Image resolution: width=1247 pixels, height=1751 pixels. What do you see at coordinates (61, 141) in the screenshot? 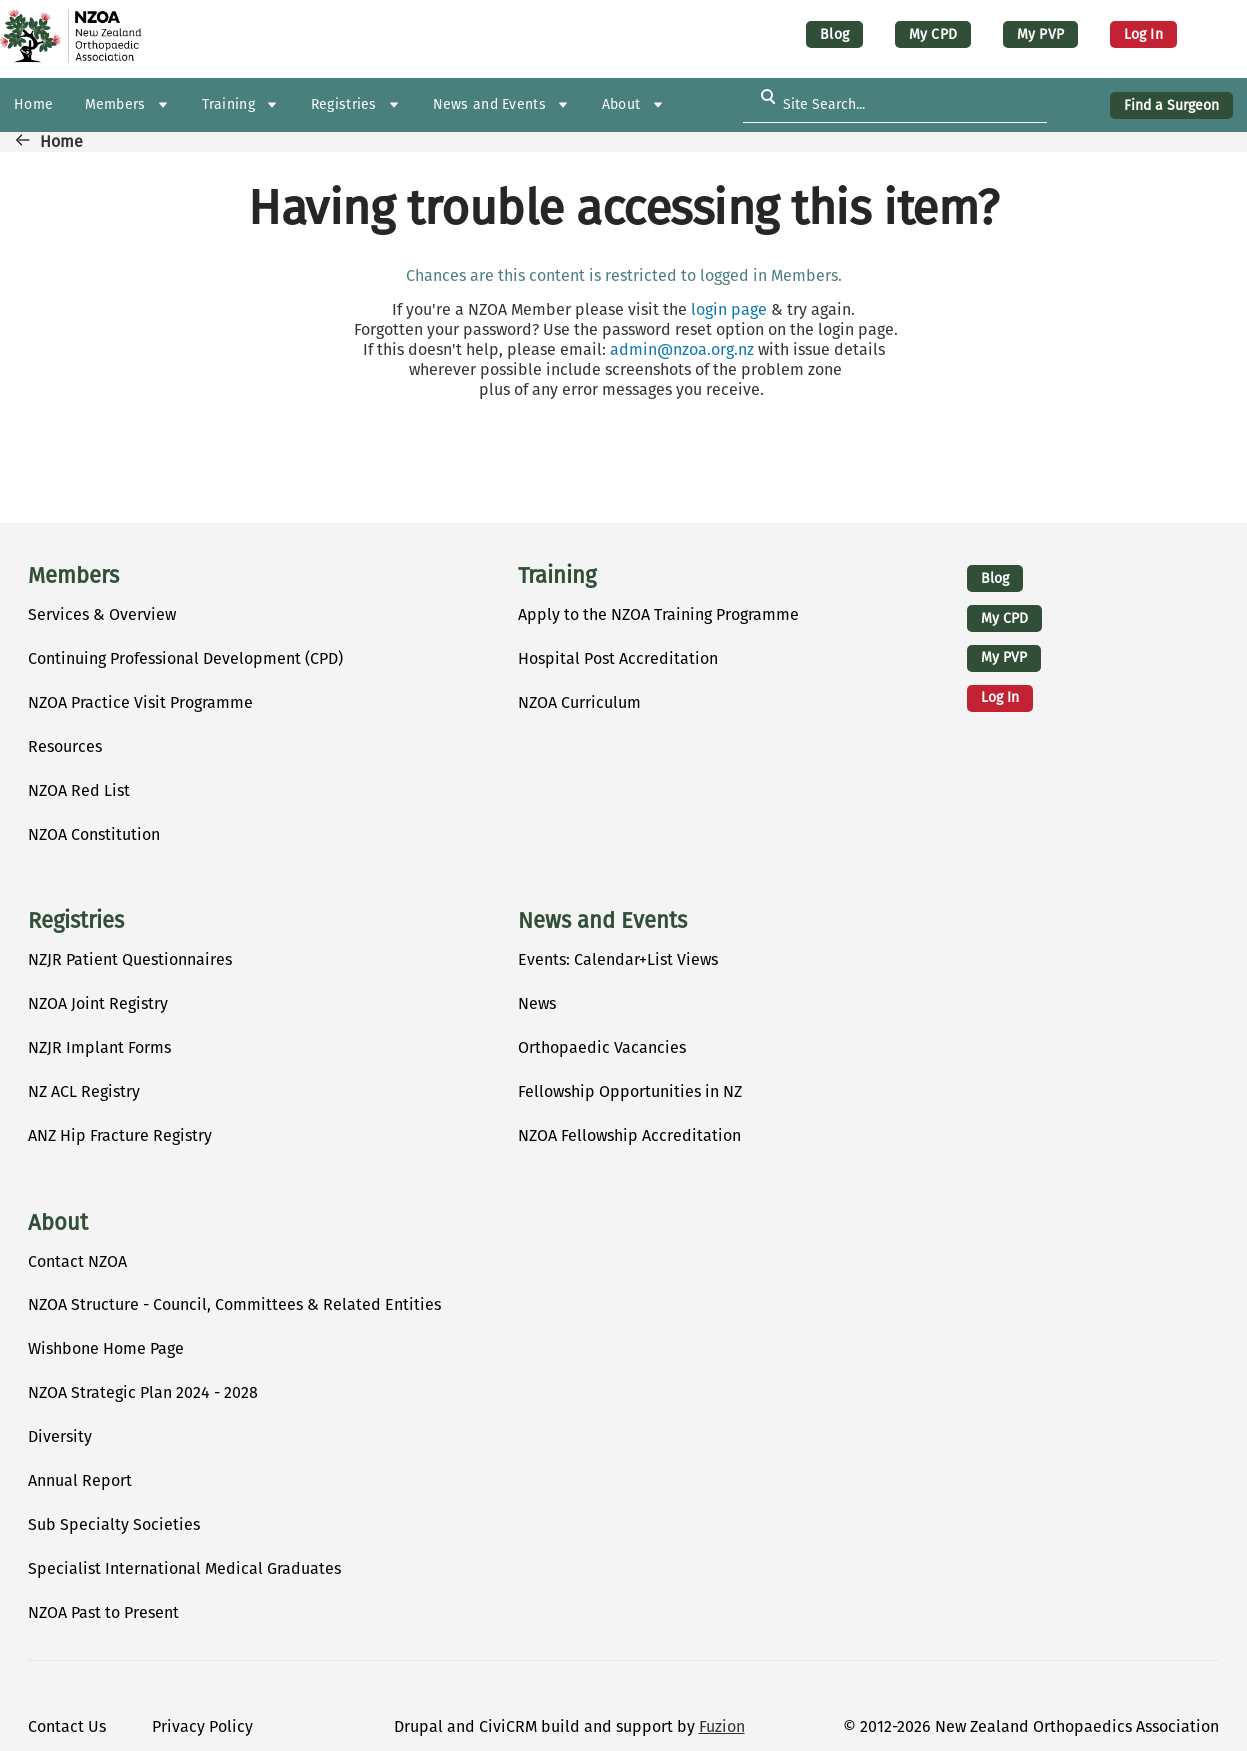
I see `Home` at bounding box center [61, 141].